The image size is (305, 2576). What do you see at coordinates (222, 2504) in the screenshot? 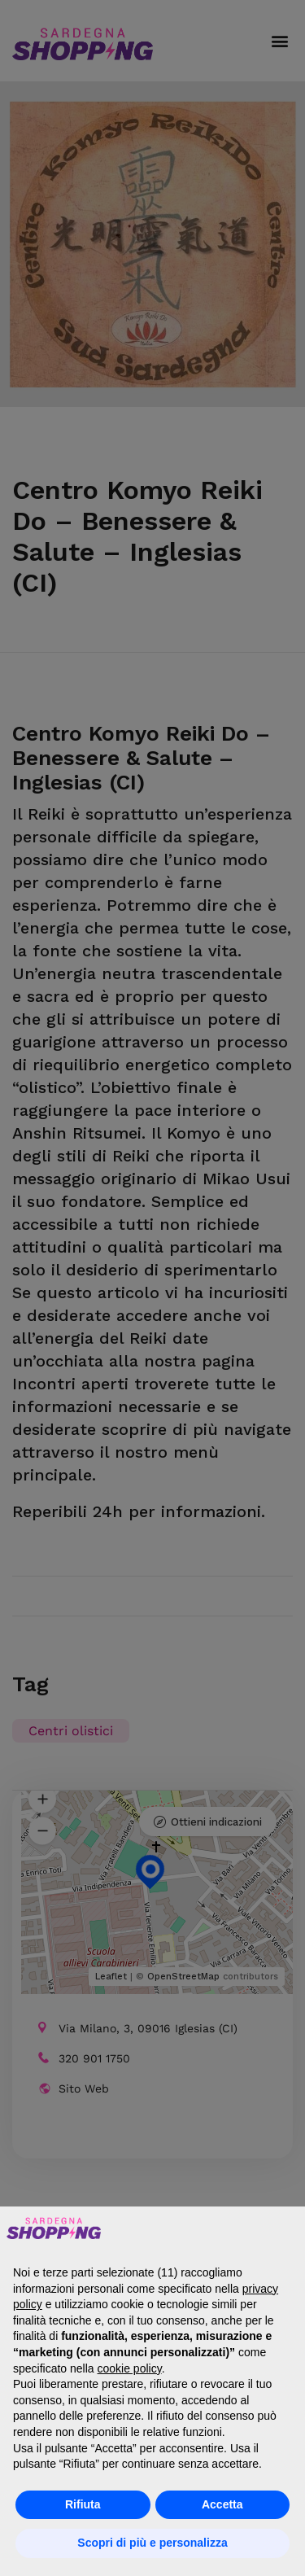
I see `Accetta [button]` at bounding box center [222, 2504].